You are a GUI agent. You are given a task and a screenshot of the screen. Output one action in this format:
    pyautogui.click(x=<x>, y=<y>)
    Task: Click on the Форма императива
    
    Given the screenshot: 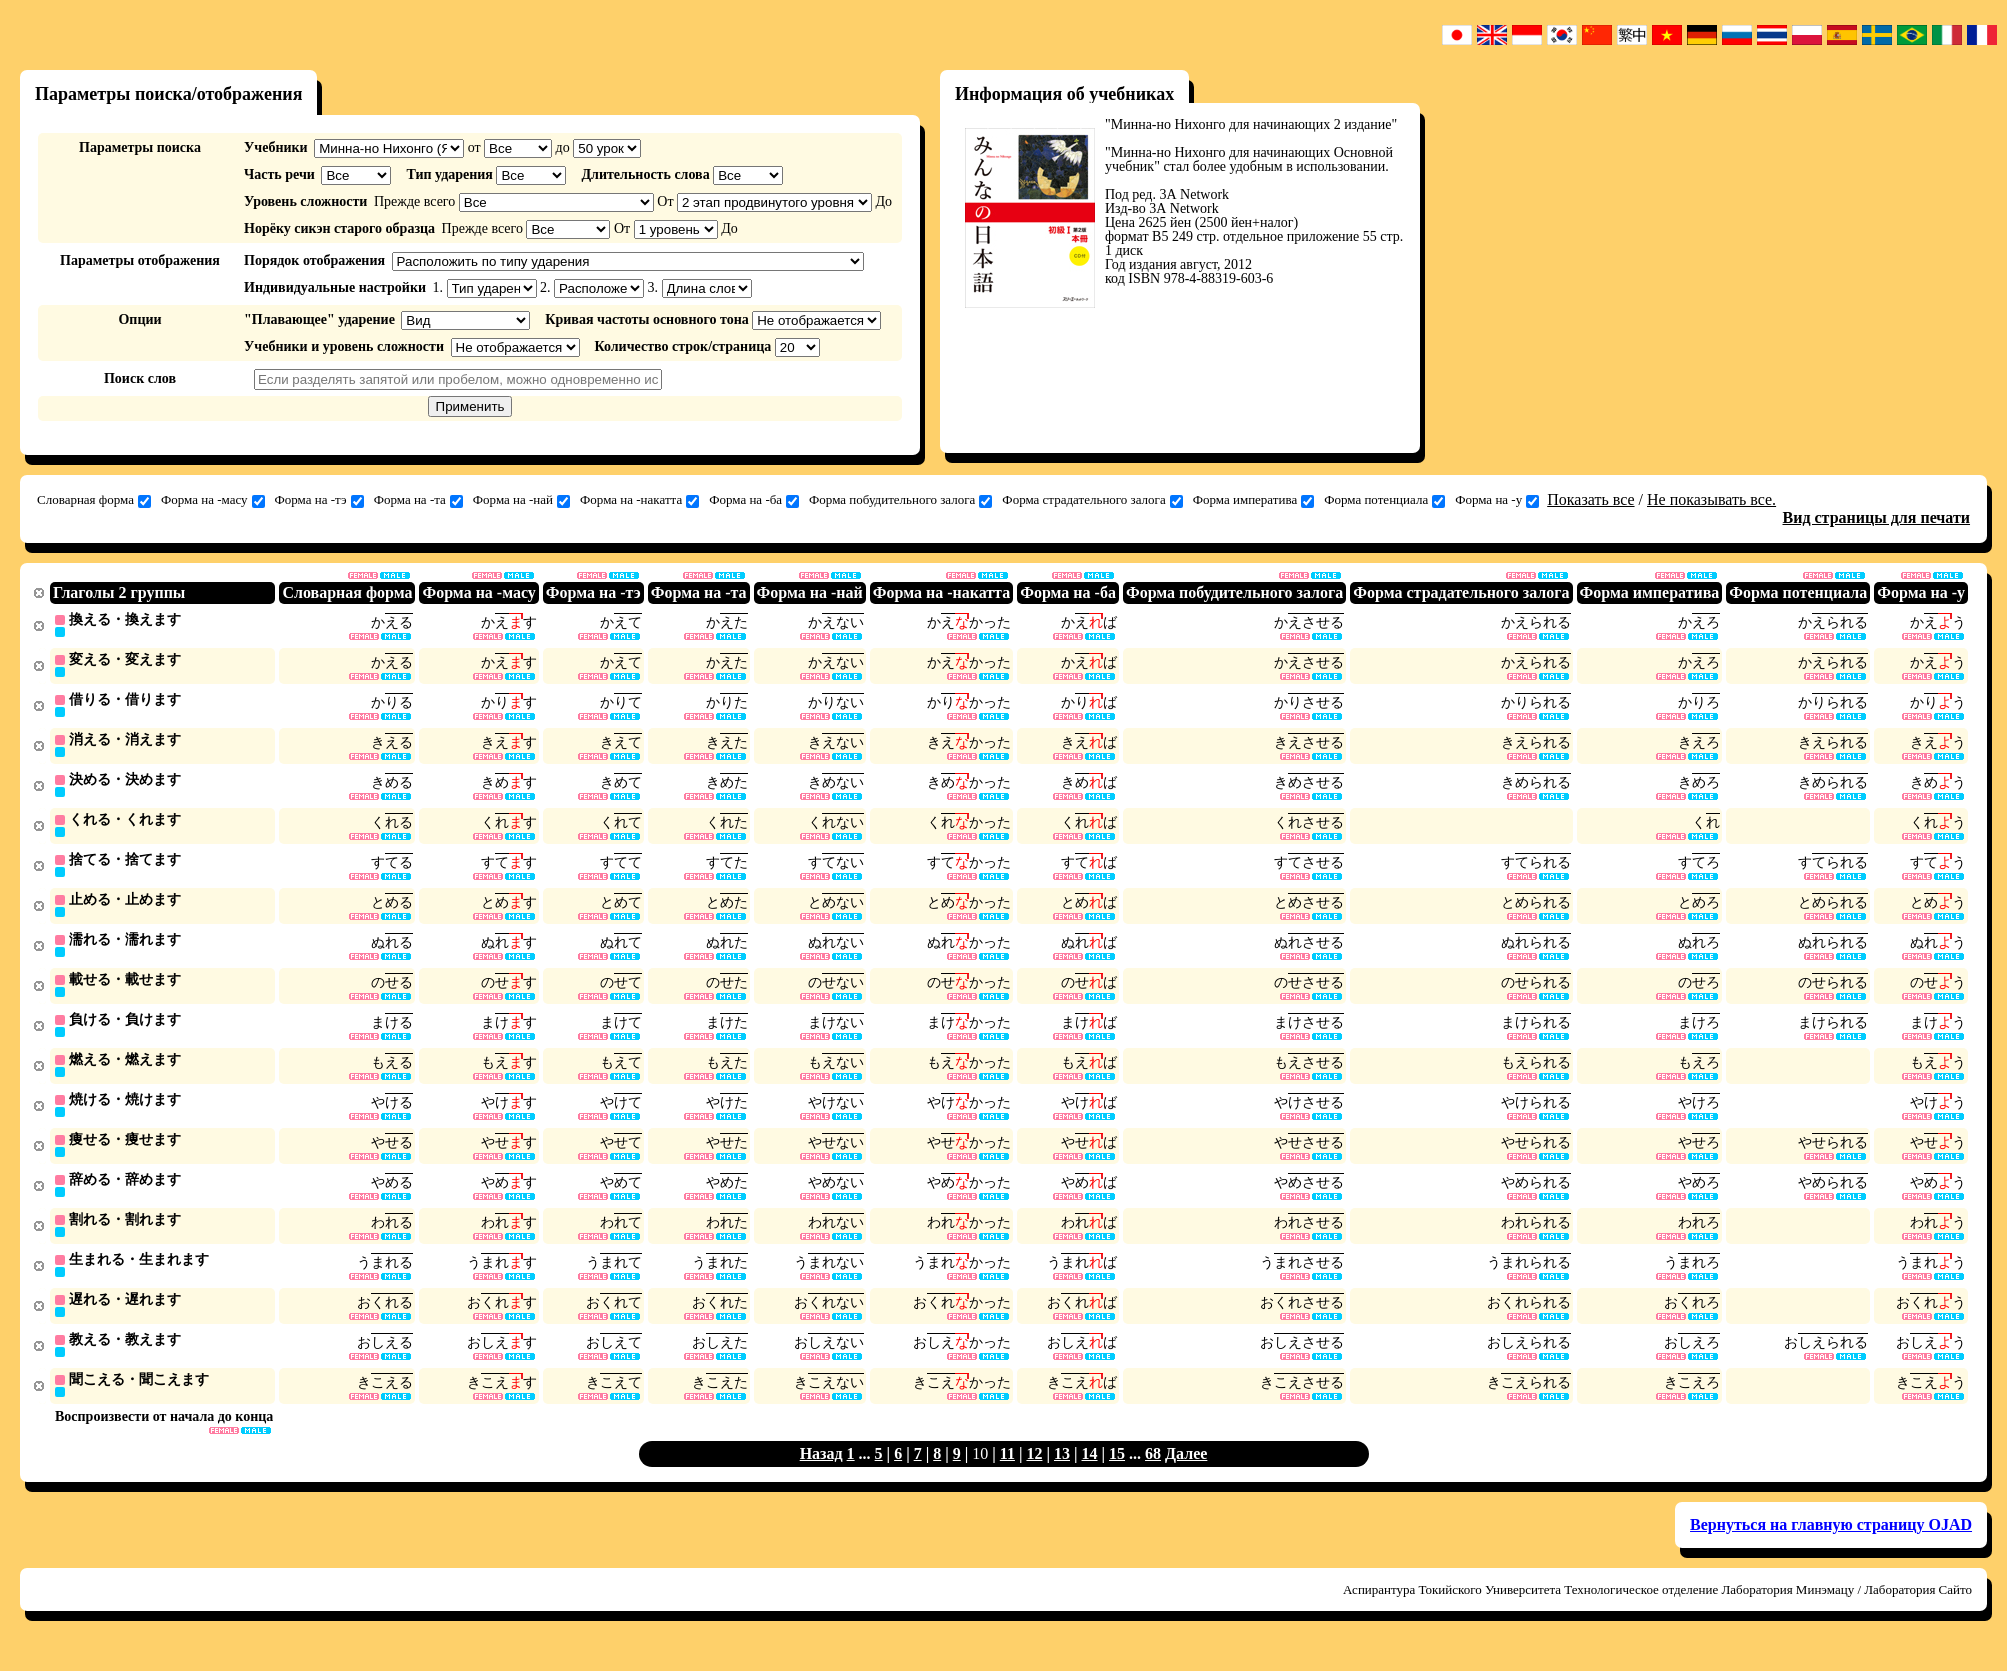 What is the action you would take?
    pyautogui.click(x=1253, y=500)
    